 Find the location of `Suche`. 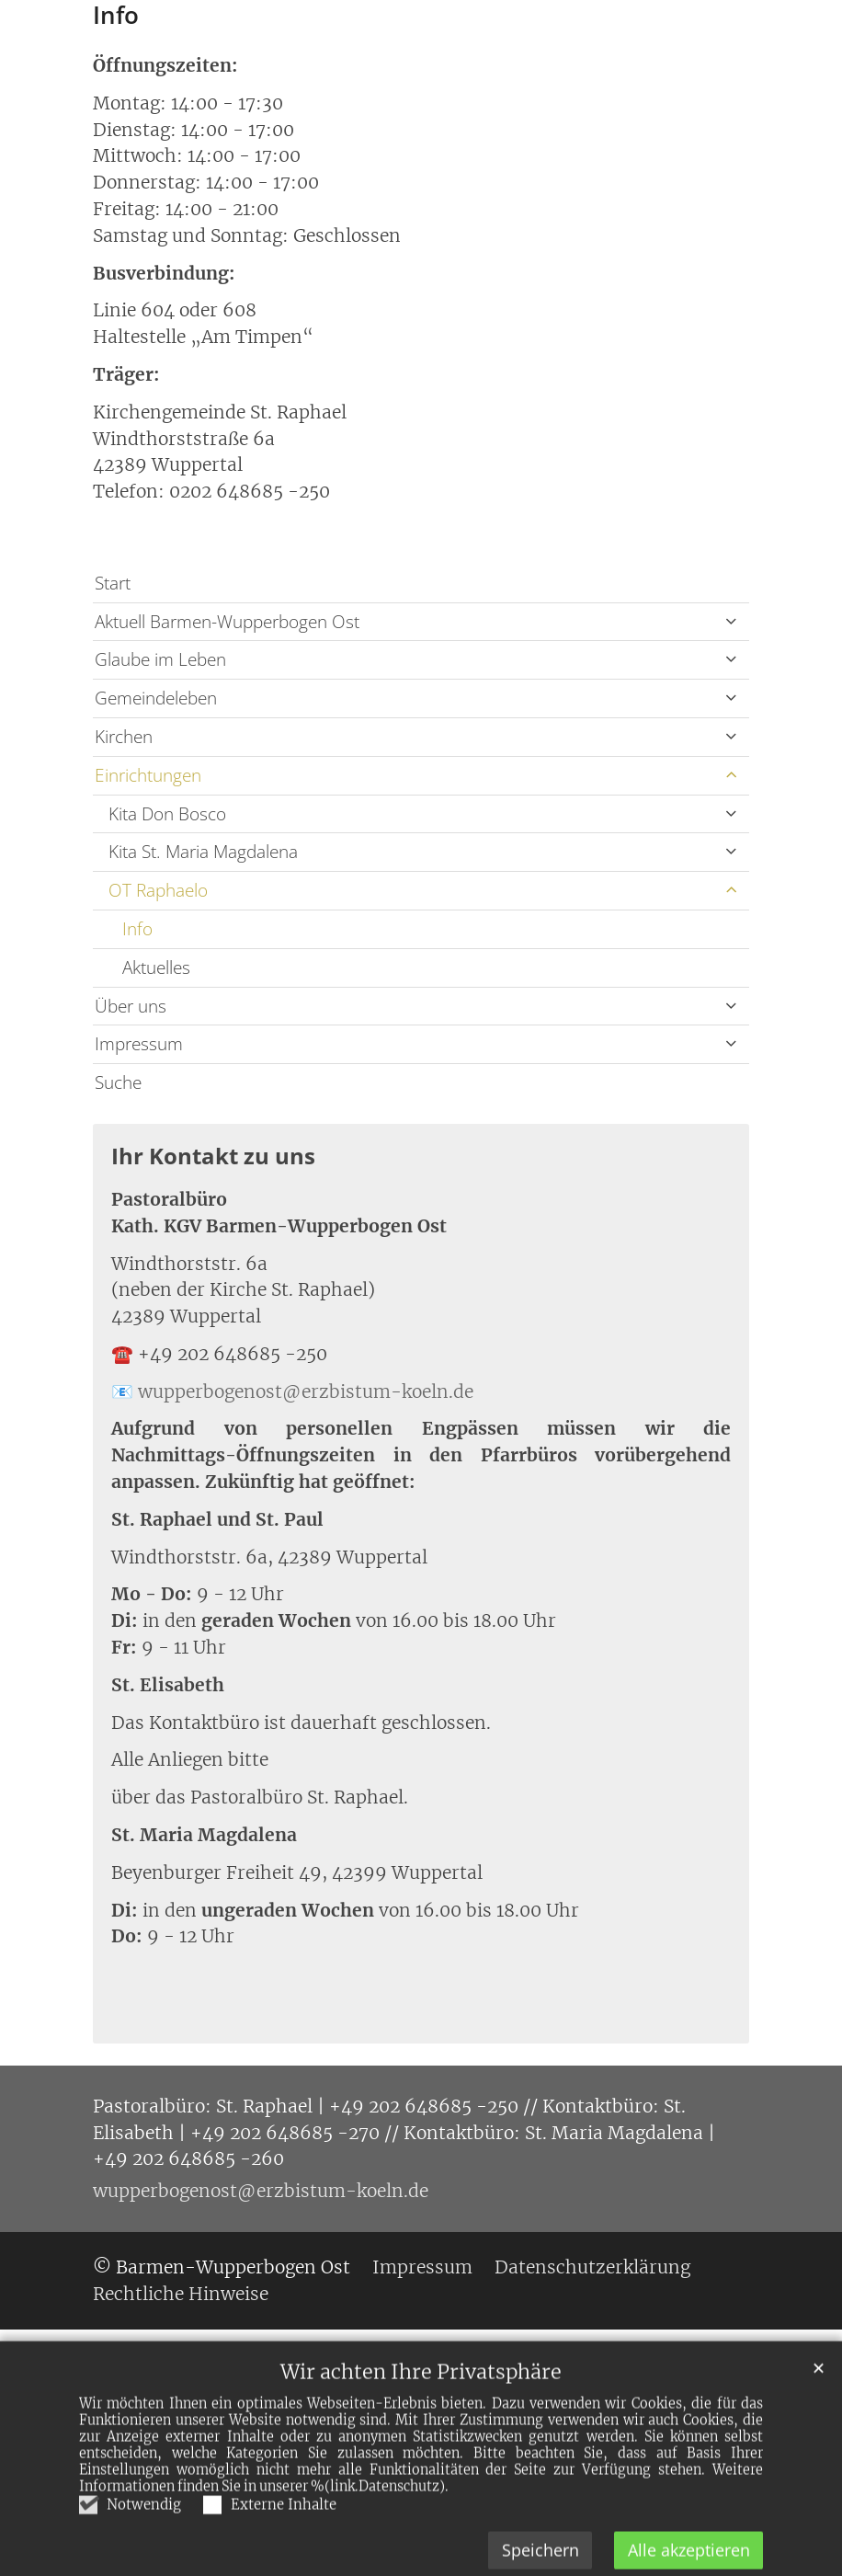

Suche is located at coordinates (118, 1082).